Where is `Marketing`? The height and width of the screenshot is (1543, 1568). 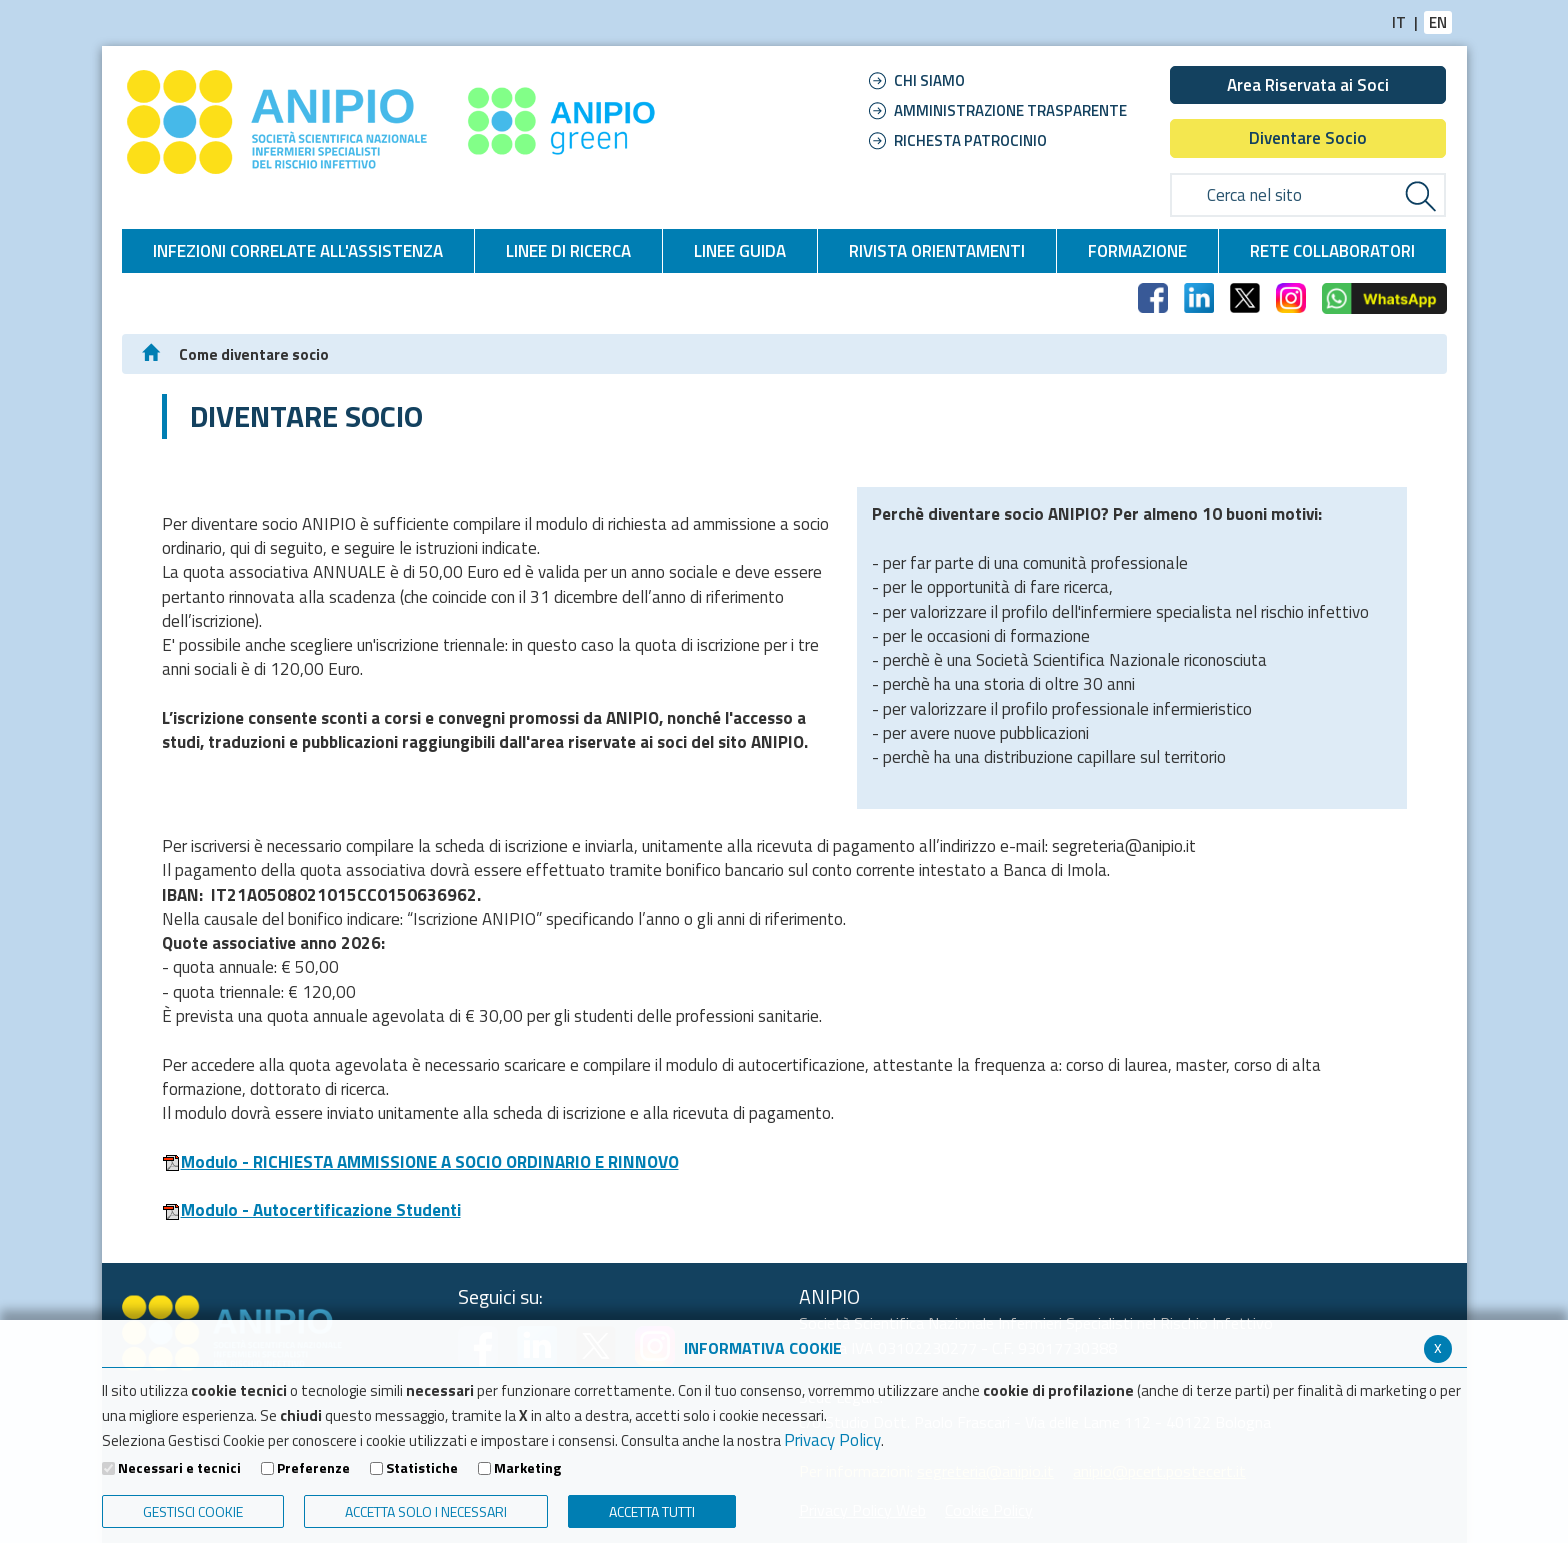
Marketing is located at coordinates (527, 1468).